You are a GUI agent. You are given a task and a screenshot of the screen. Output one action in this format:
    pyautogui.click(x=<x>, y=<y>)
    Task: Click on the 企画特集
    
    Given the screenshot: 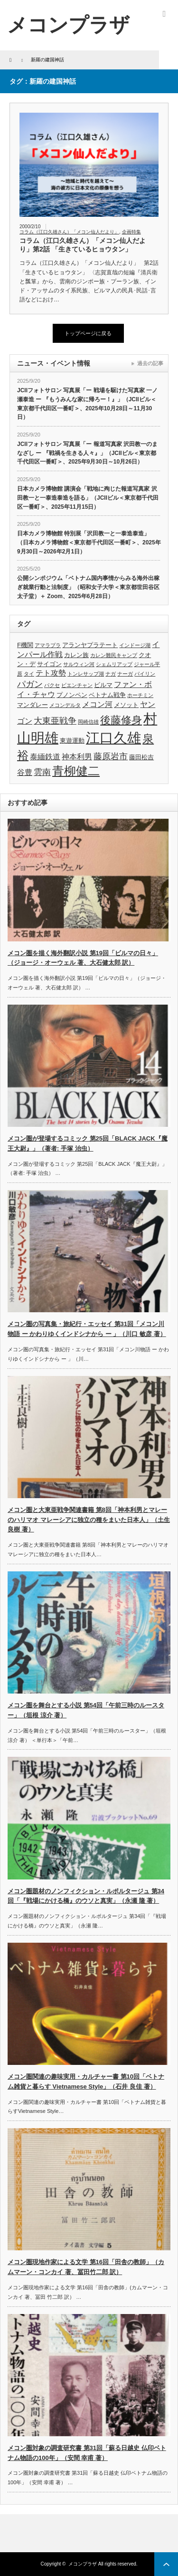 What is the action you would take?
    pyautogui.click(x=131, y=231)
    